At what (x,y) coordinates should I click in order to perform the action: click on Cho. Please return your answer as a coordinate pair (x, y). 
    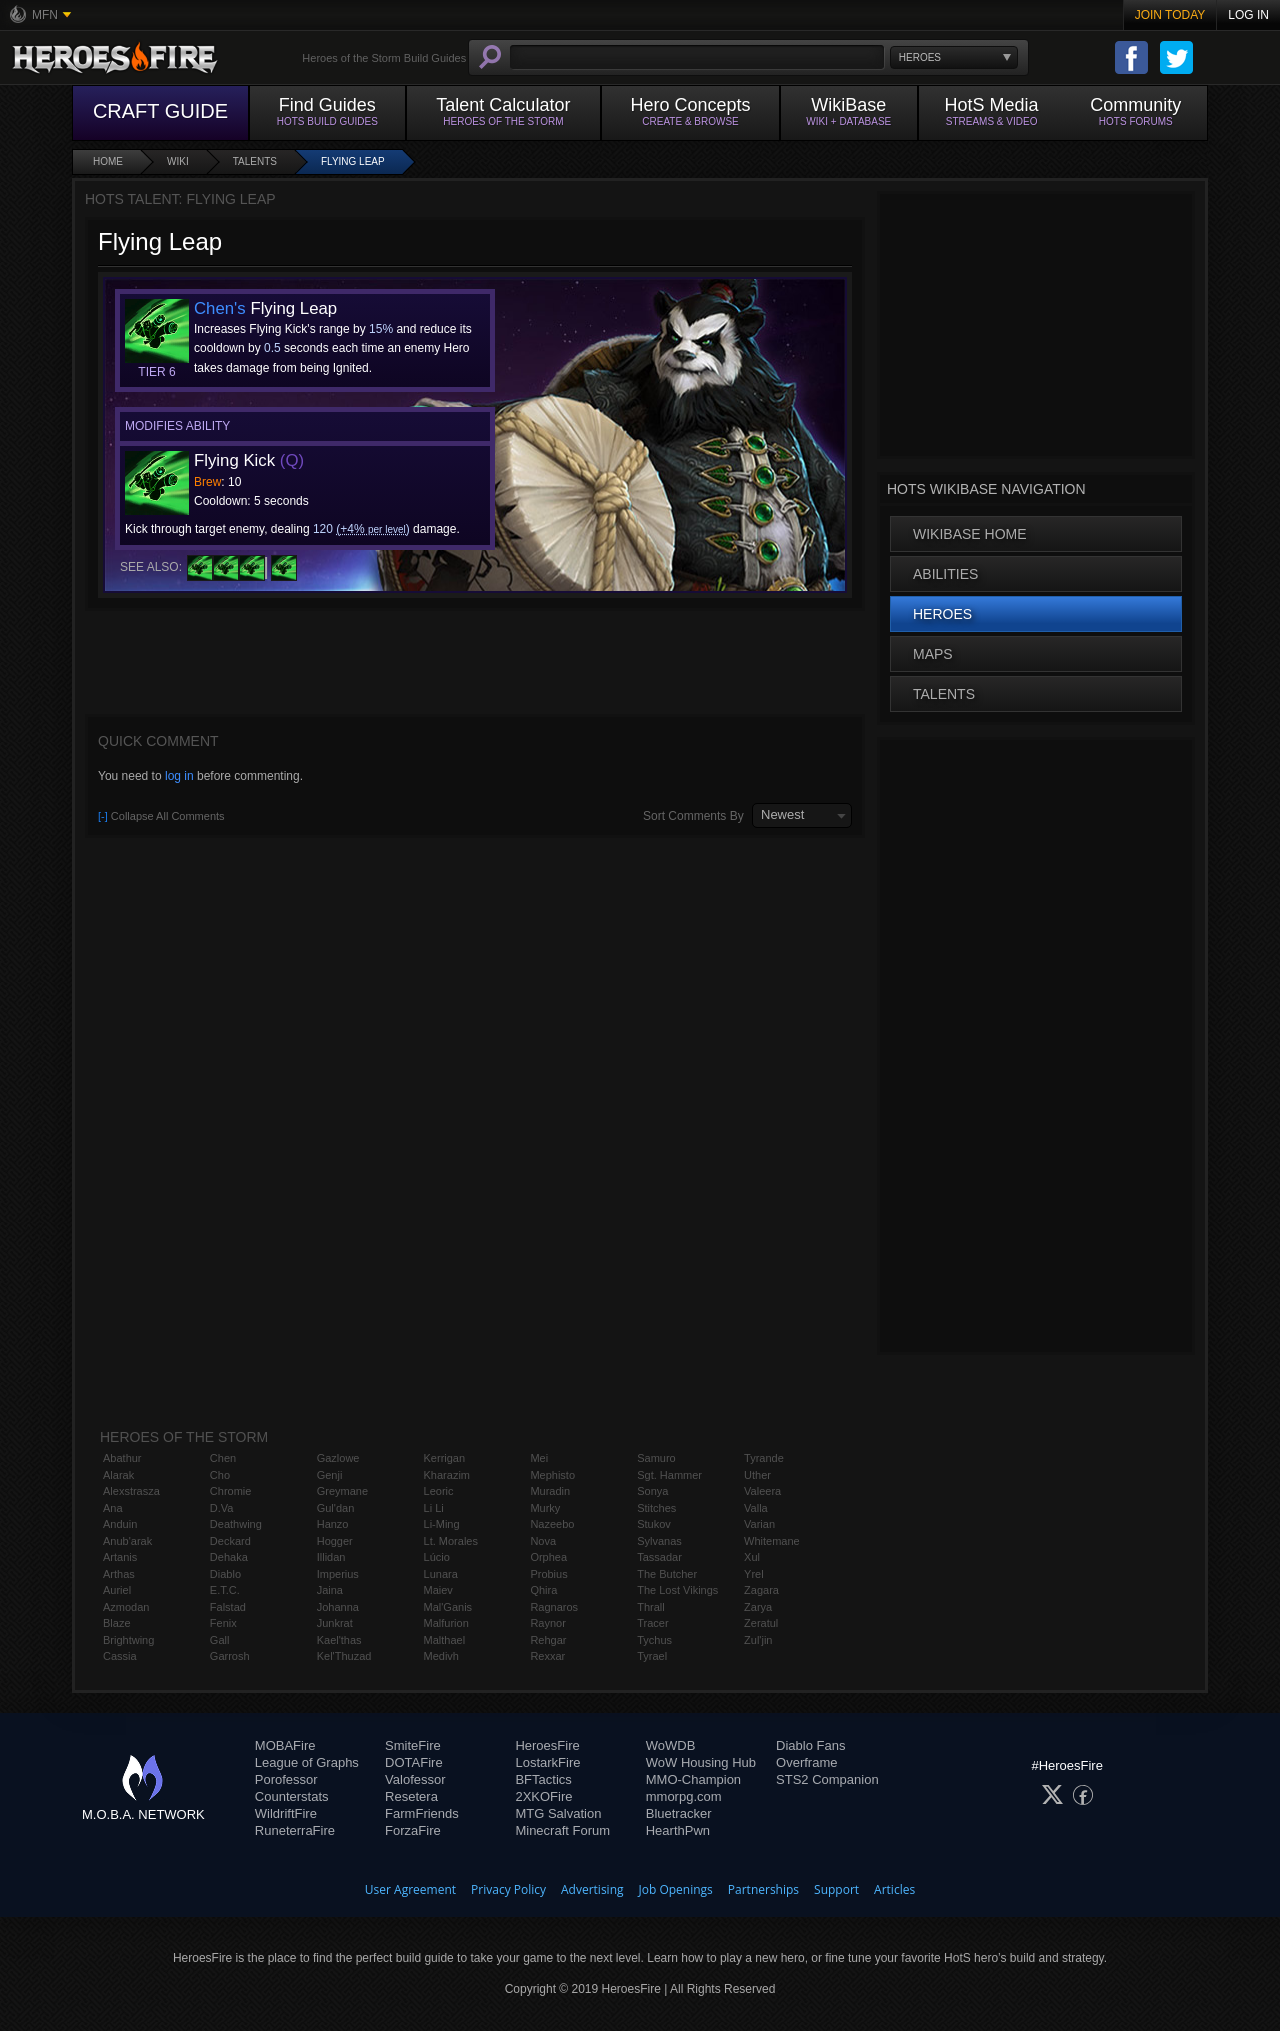
    Looking at the image, I should click on (220, 1475).